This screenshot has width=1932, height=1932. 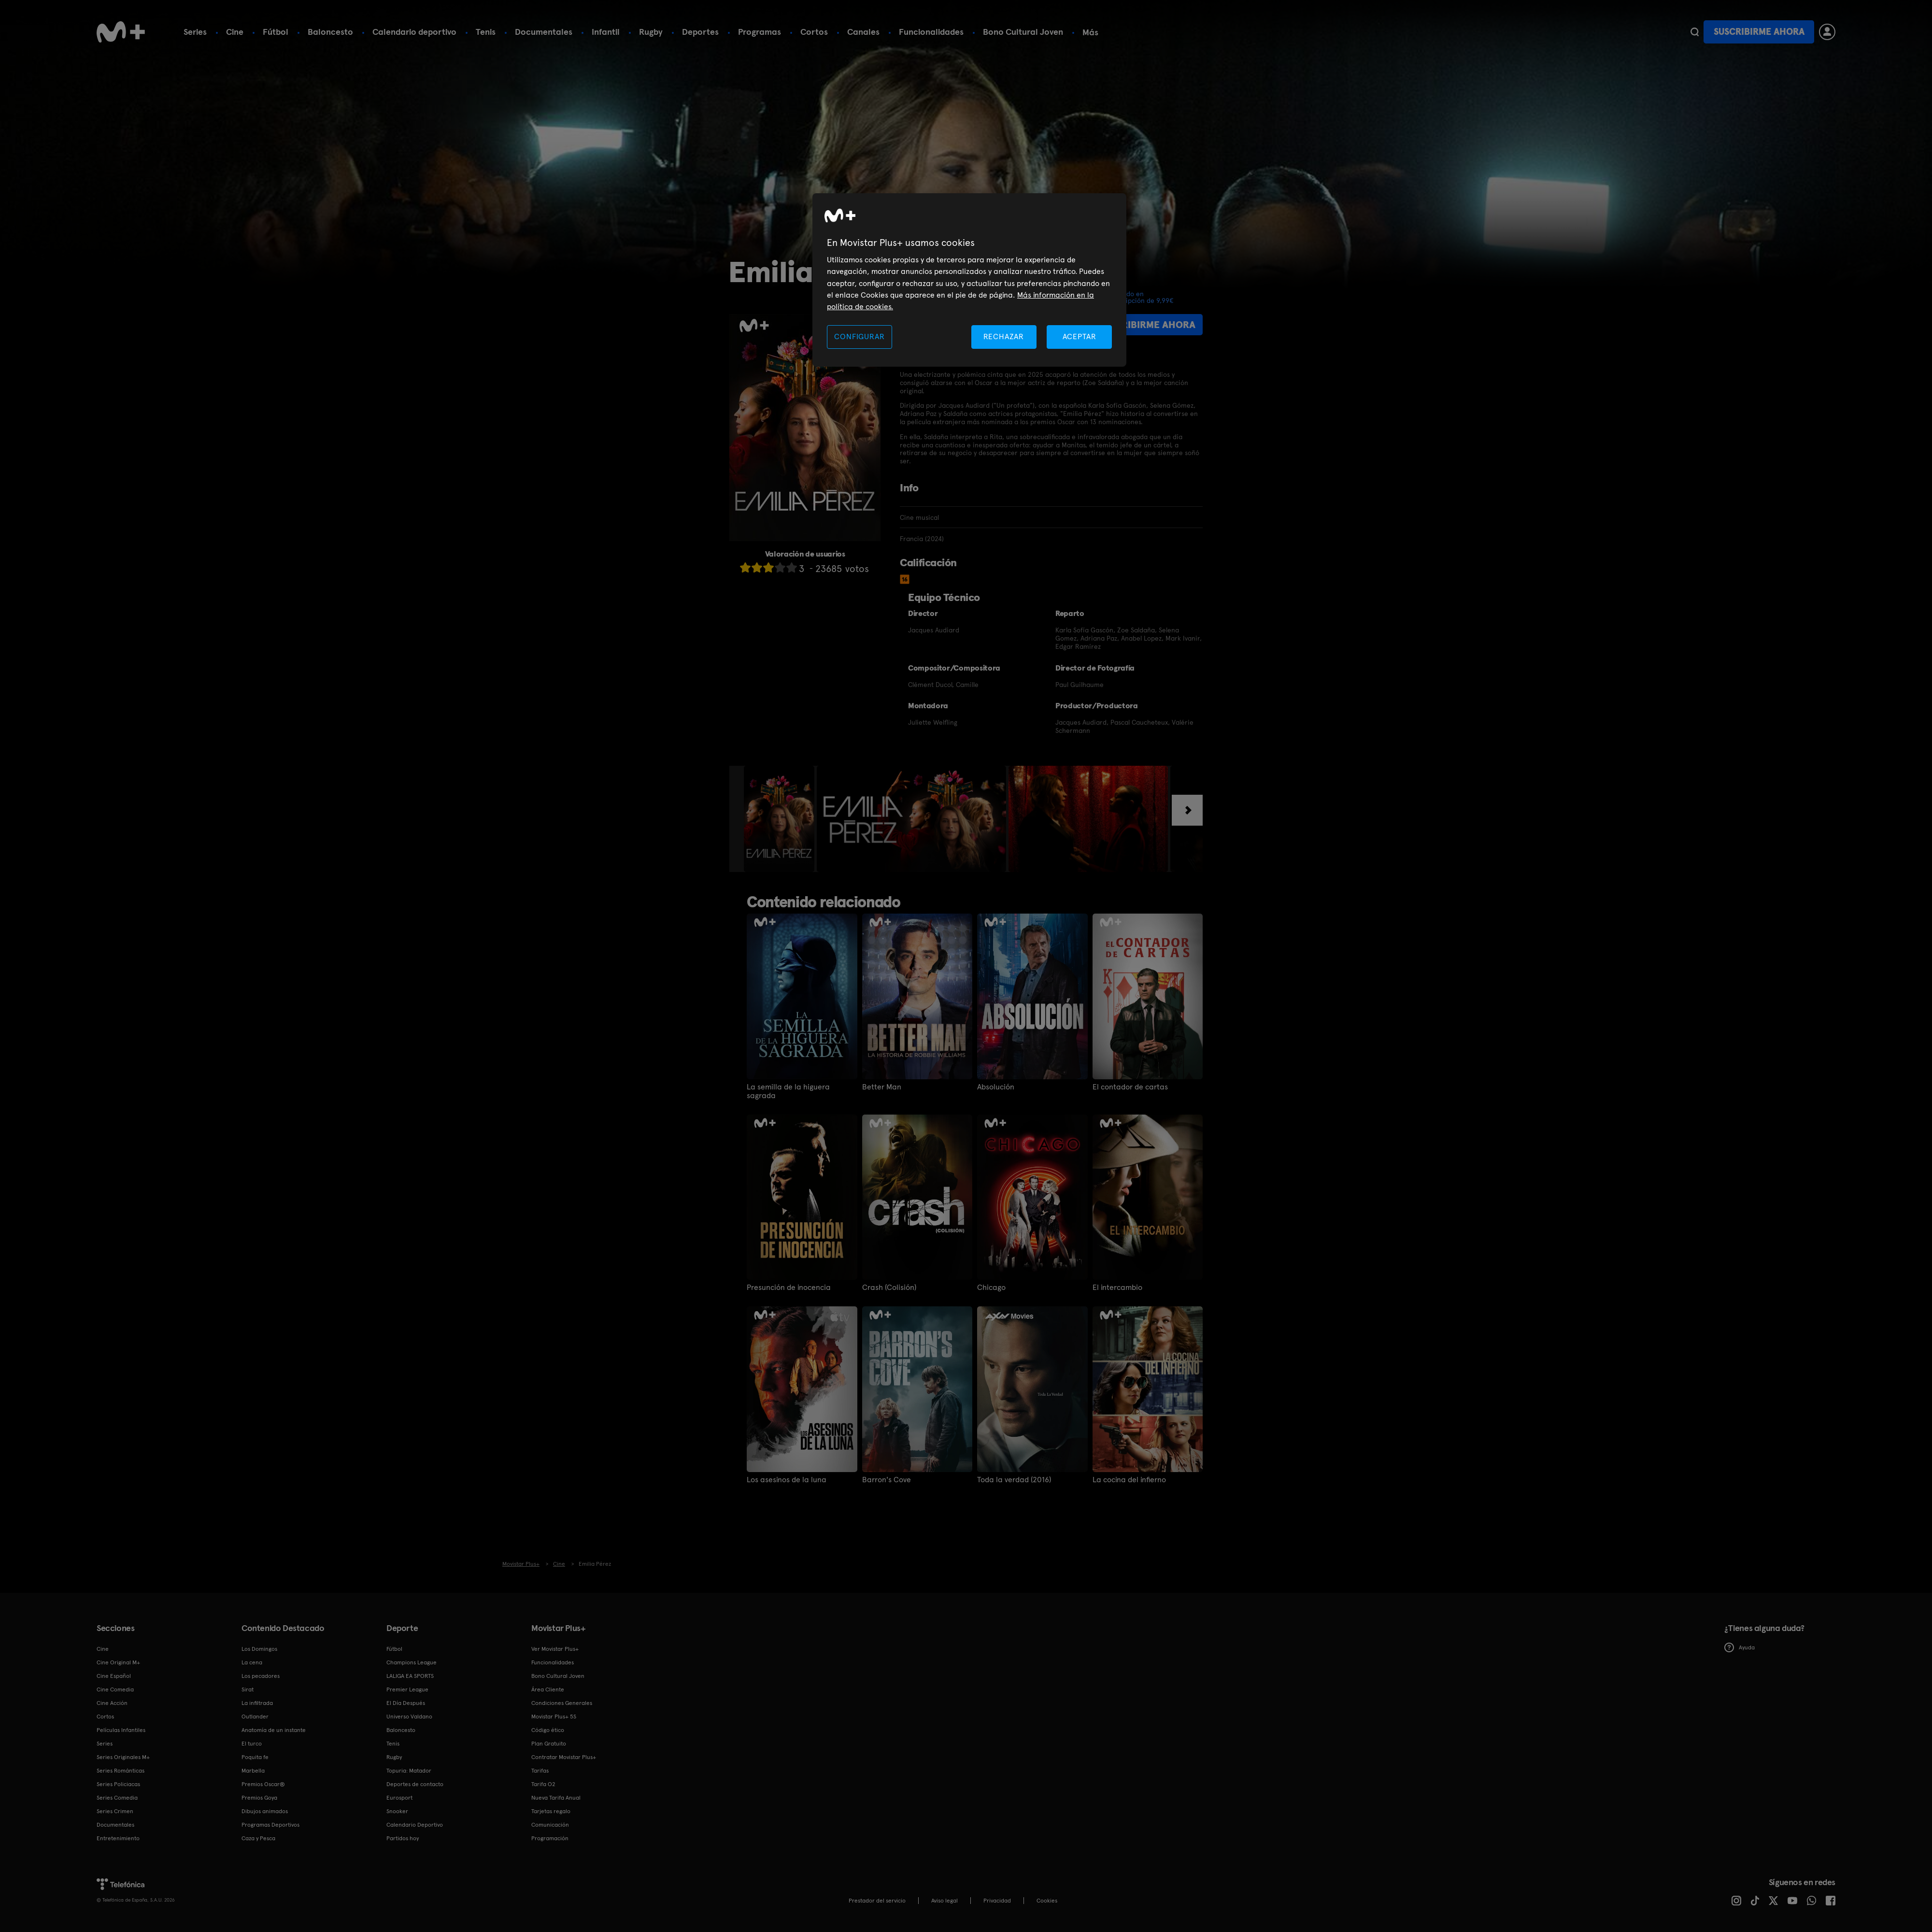 I want to click on ACEPTAR, so click(x=1079, y=336).